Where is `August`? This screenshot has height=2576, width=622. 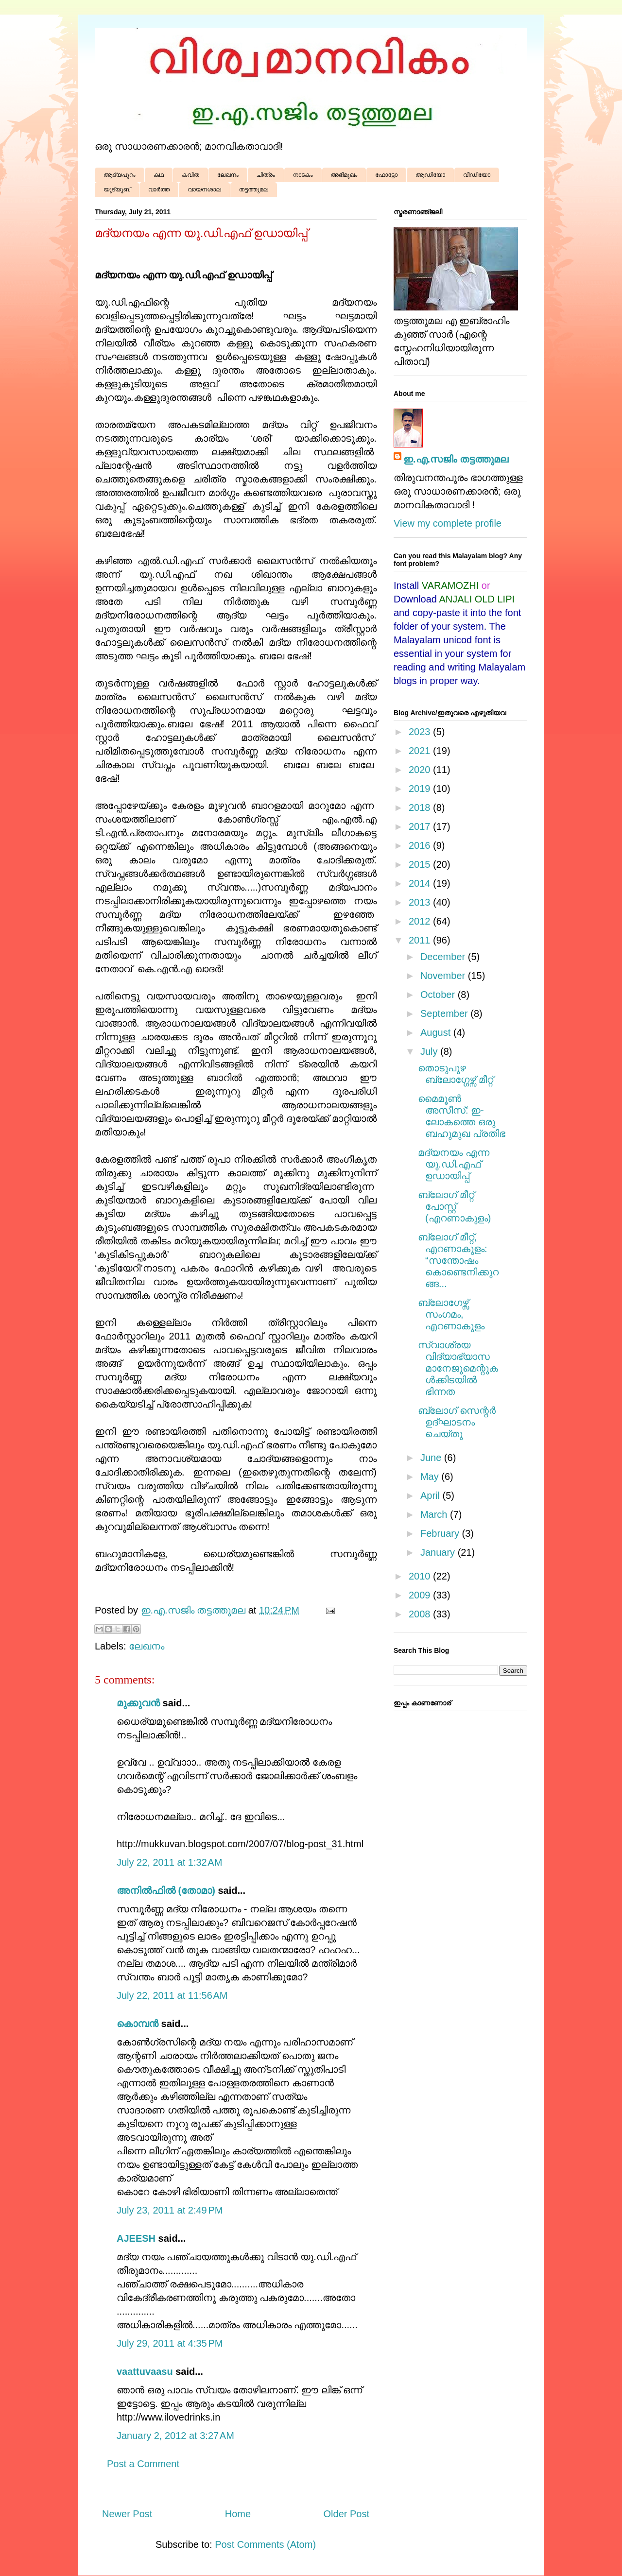 August is located at coordinates (436, 1032).